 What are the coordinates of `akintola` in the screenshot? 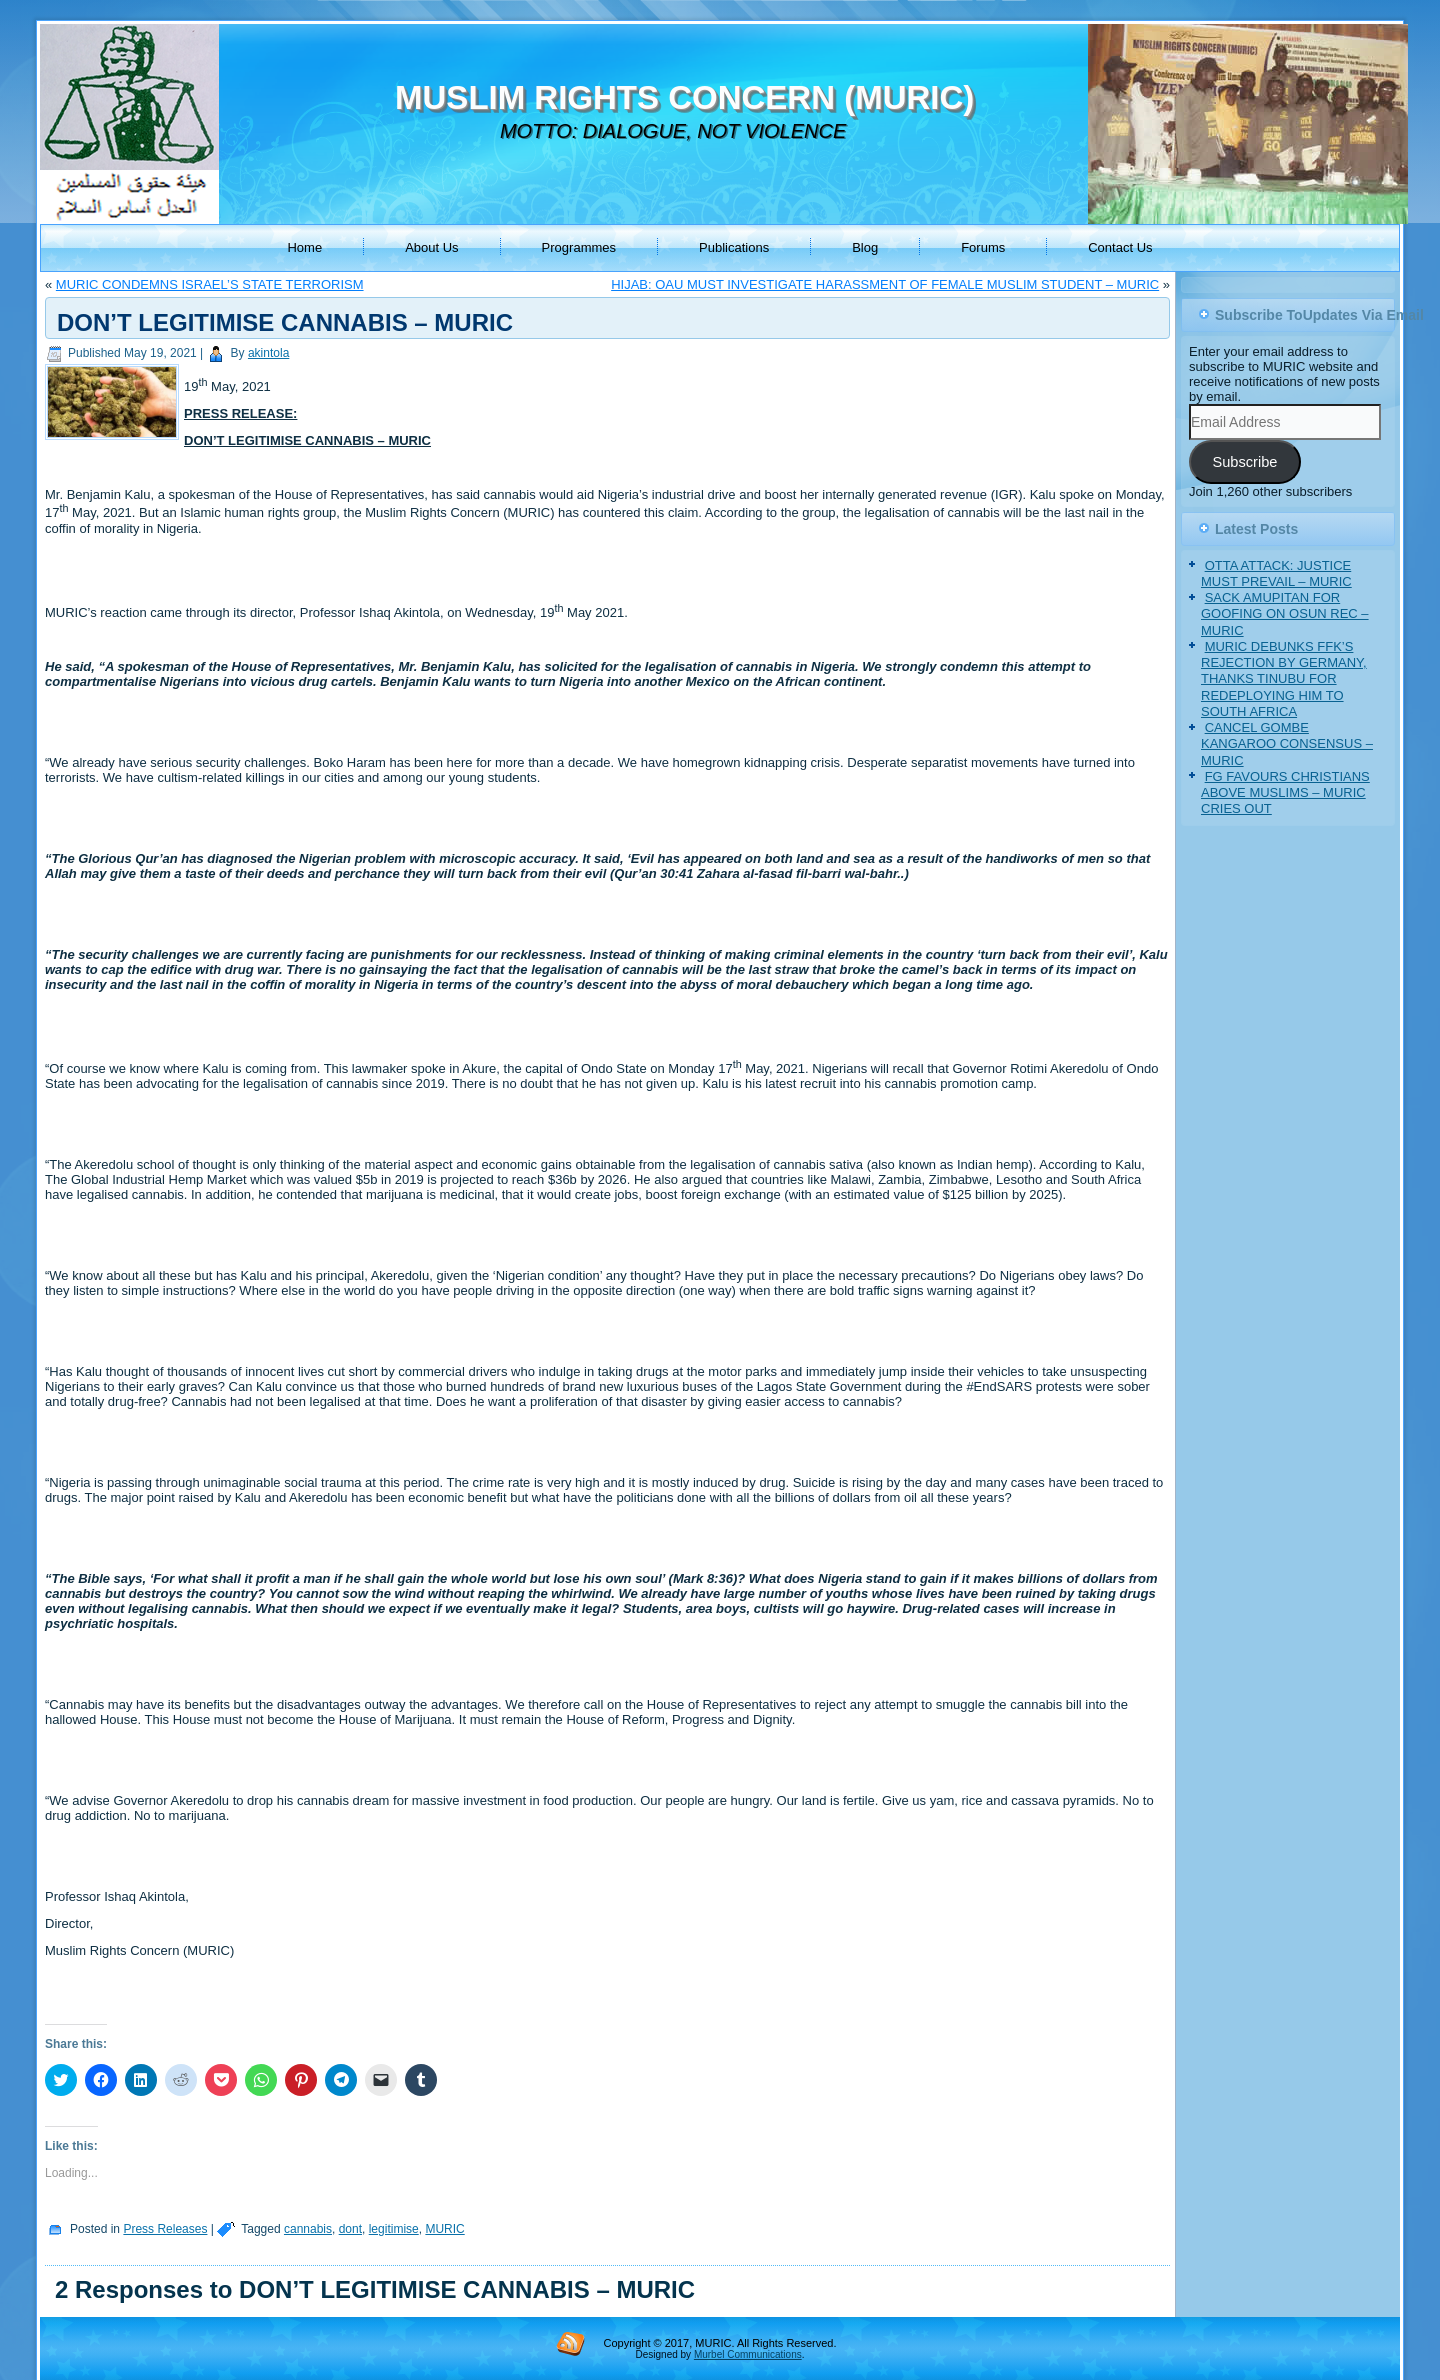 It's located at (268, 353).